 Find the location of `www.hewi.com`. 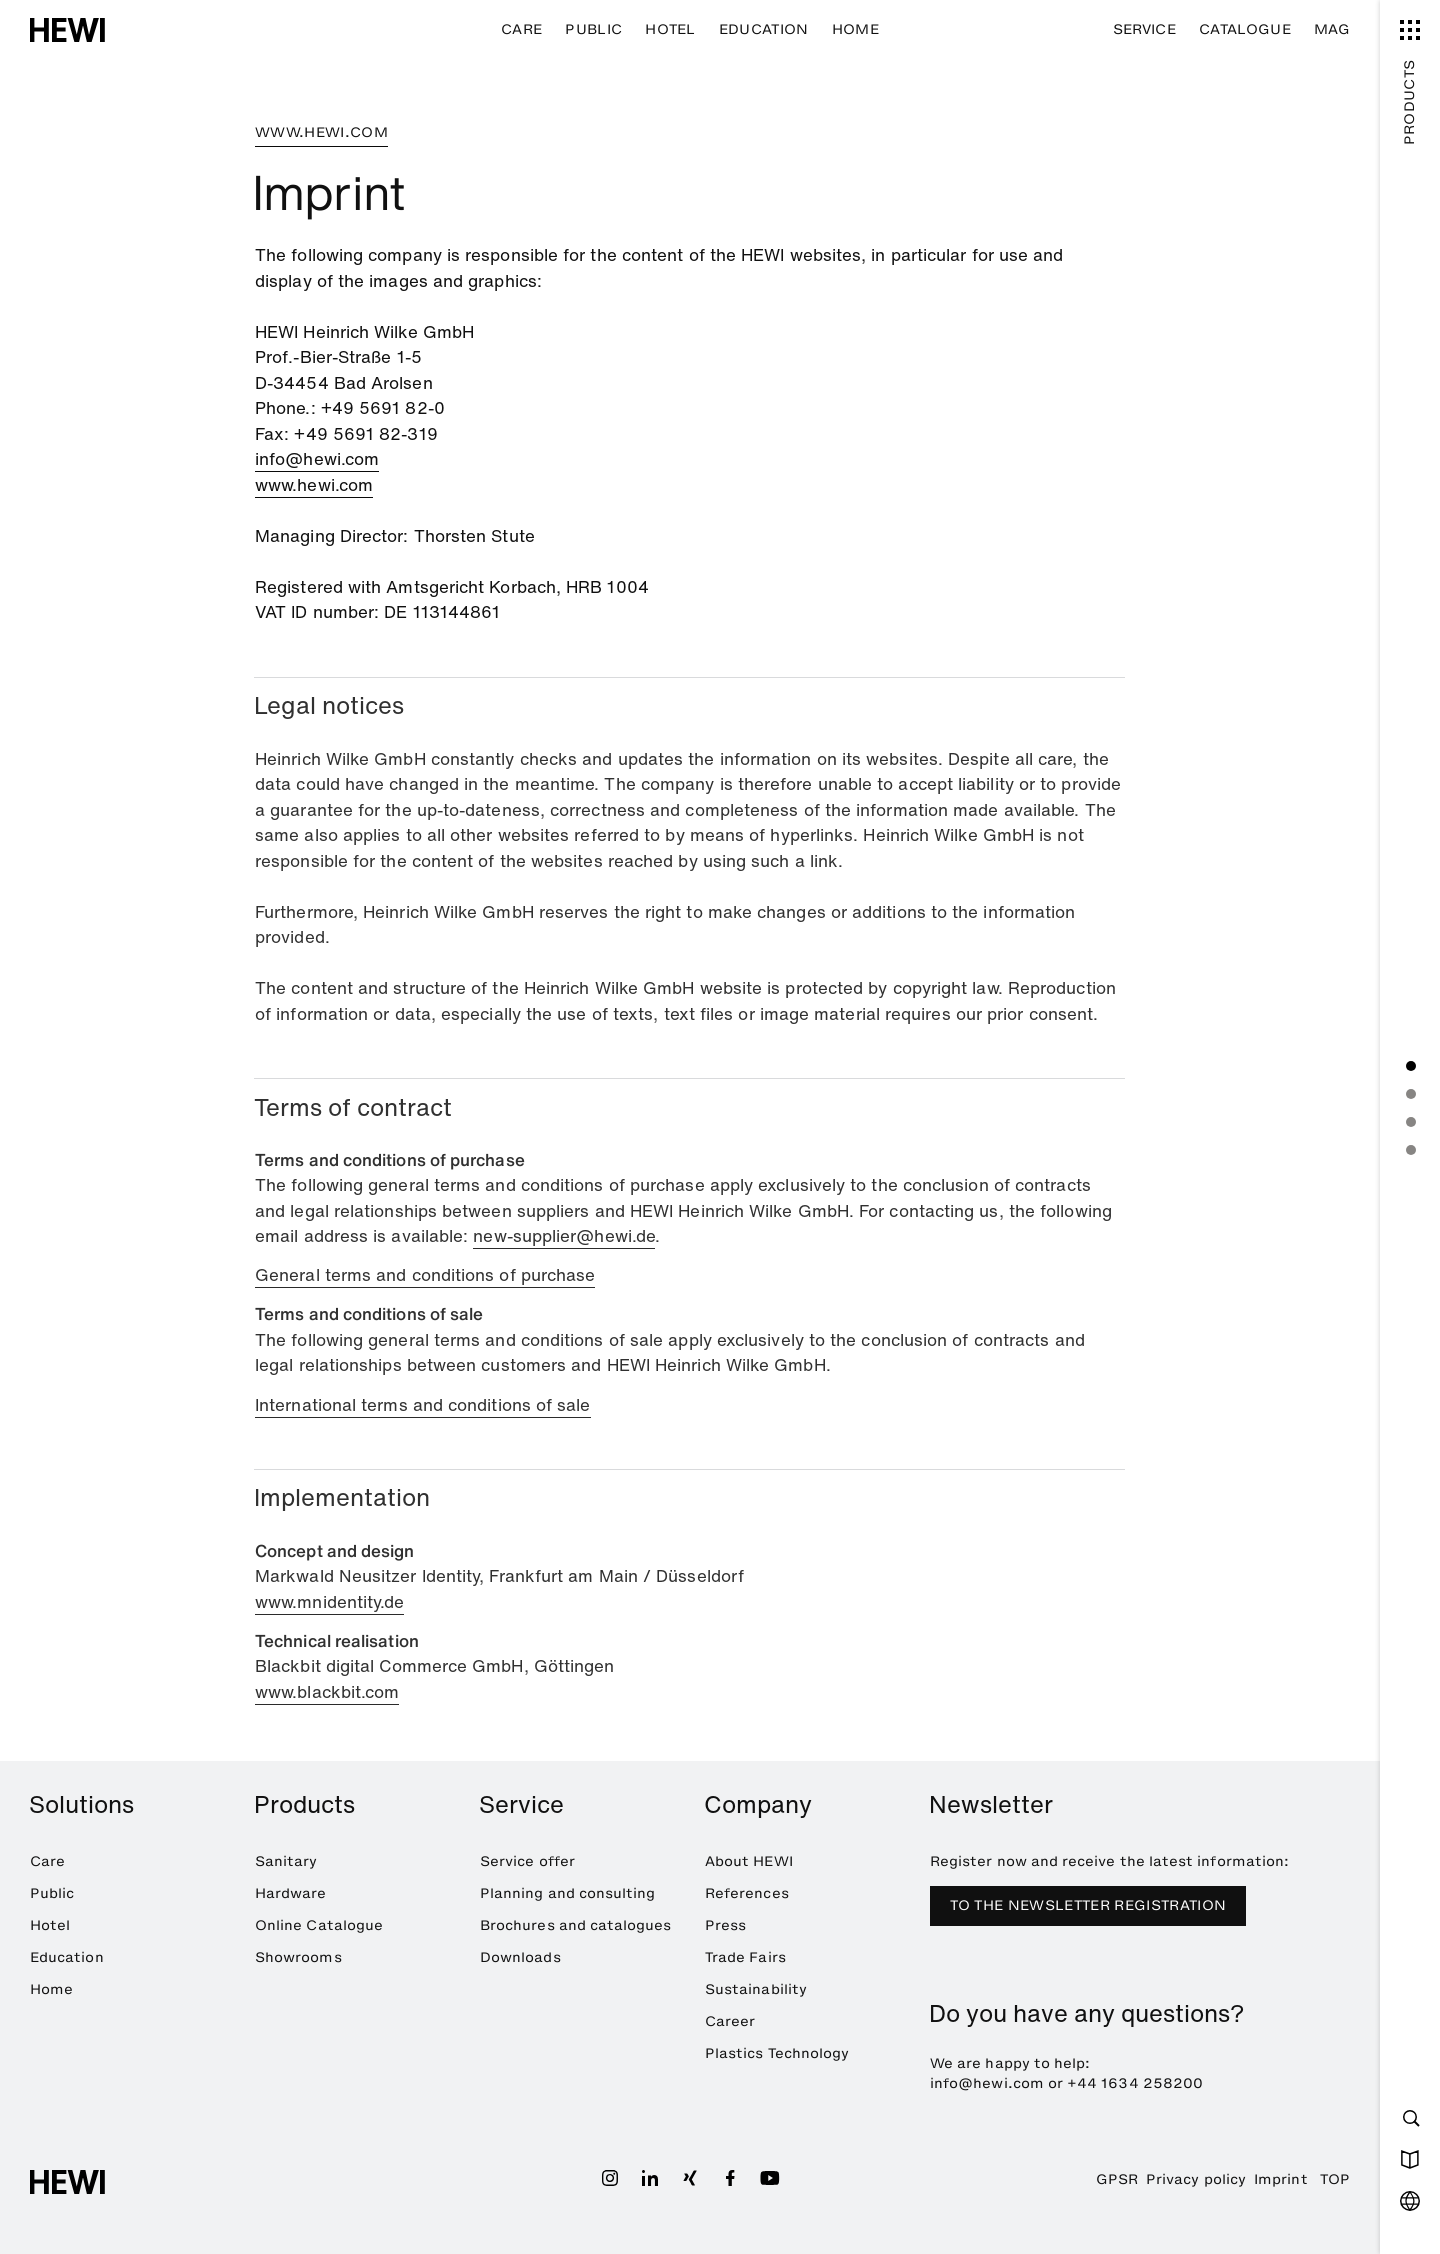

www.hewi.com is located at coordinates (314, 484).